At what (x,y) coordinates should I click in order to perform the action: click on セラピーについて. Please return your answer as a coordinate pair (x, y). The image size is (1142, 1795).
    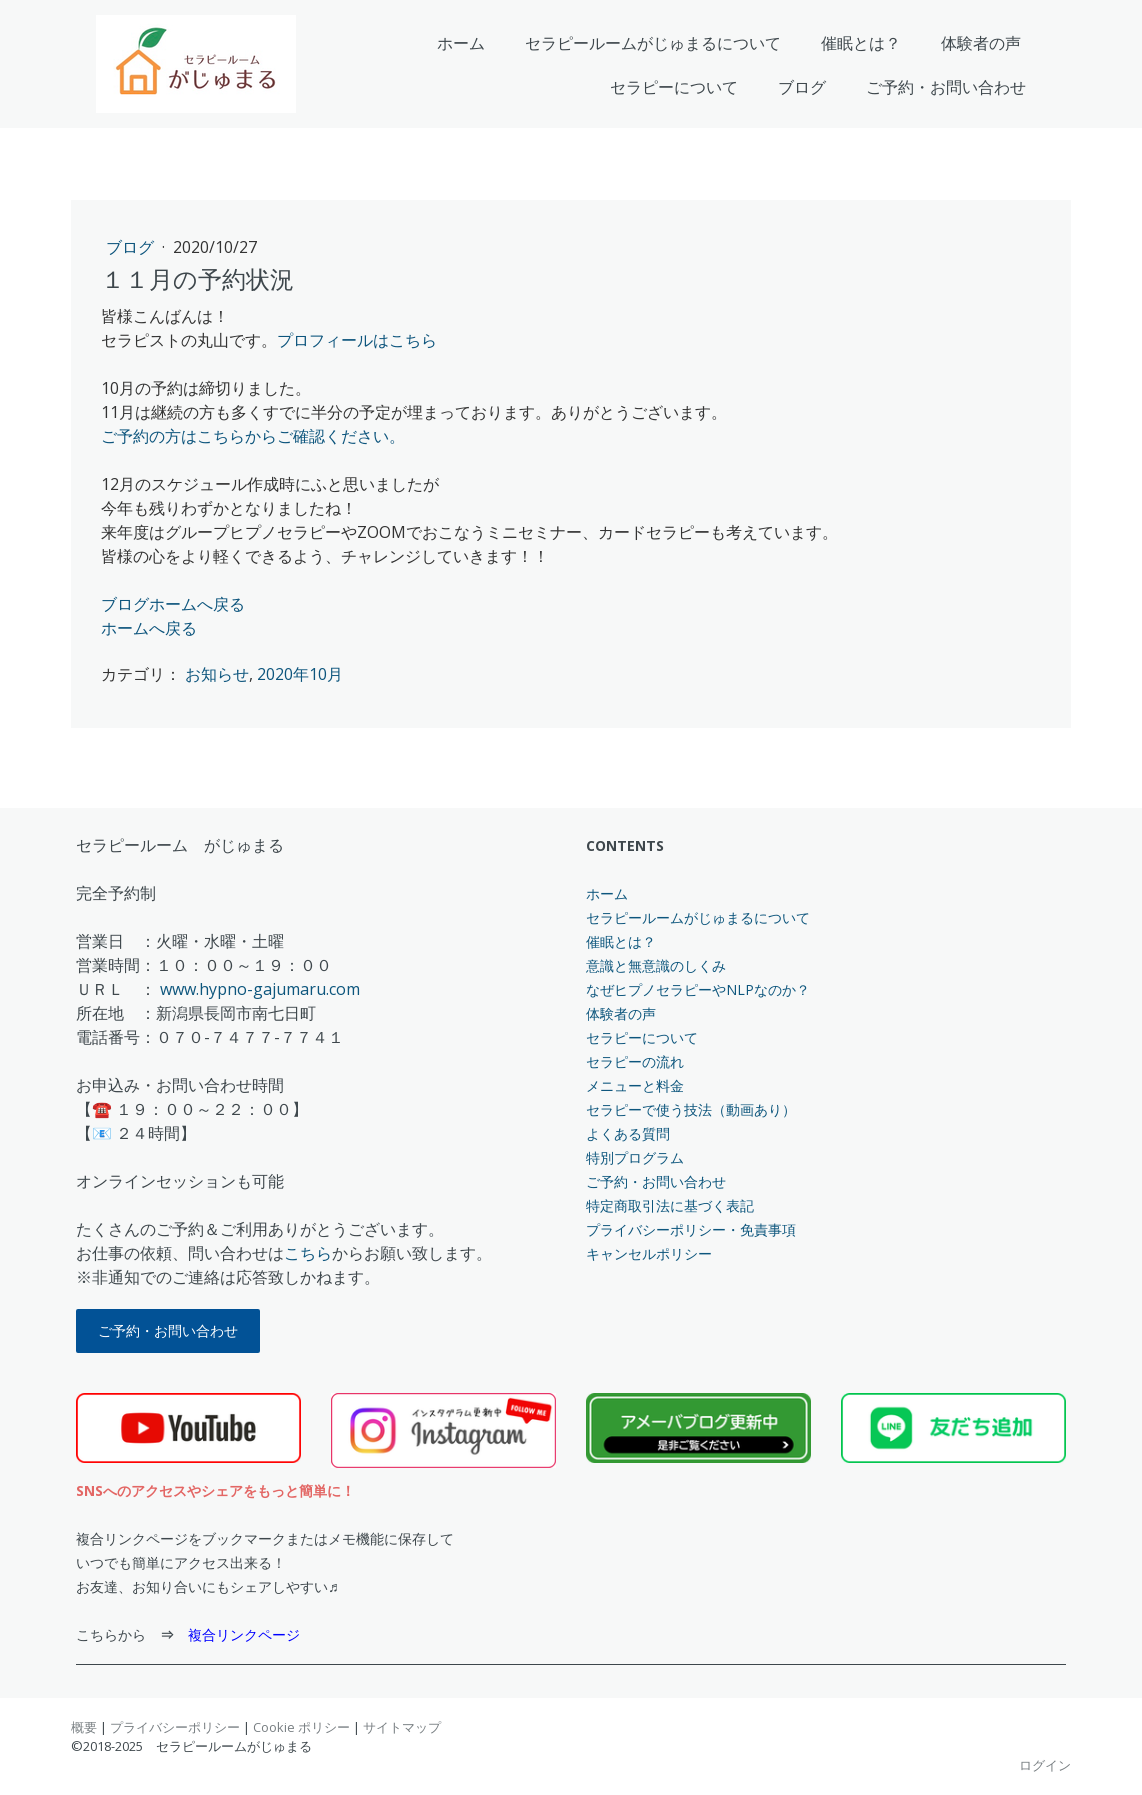
    Looking at the image, I should click on (674, 87).